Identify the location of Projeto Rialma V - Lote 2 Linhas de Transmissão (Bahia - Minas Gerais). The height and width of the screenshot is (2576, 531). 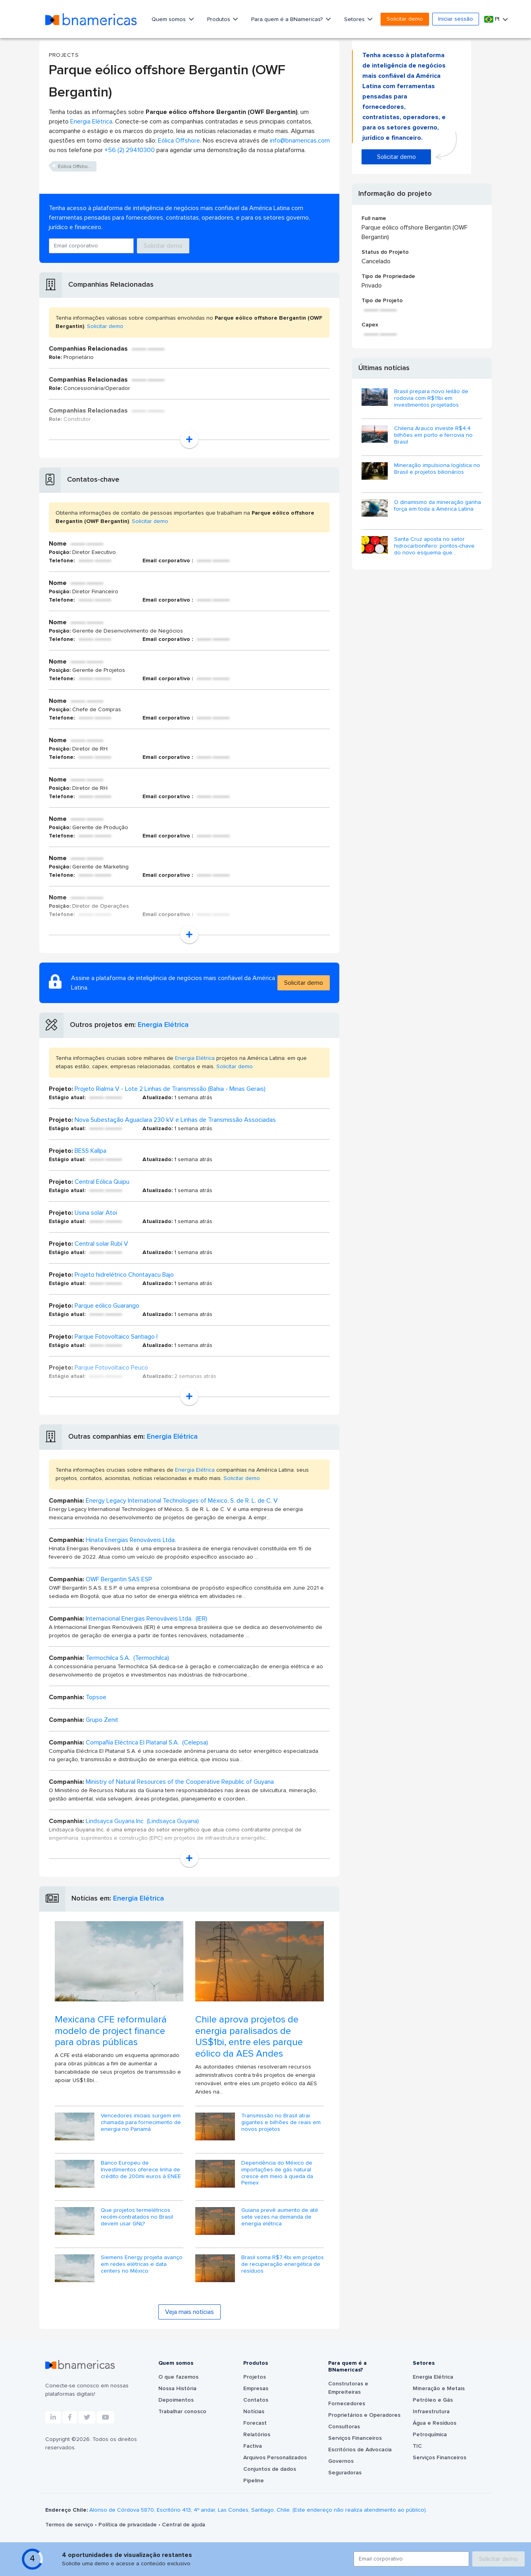
(170, 1089).